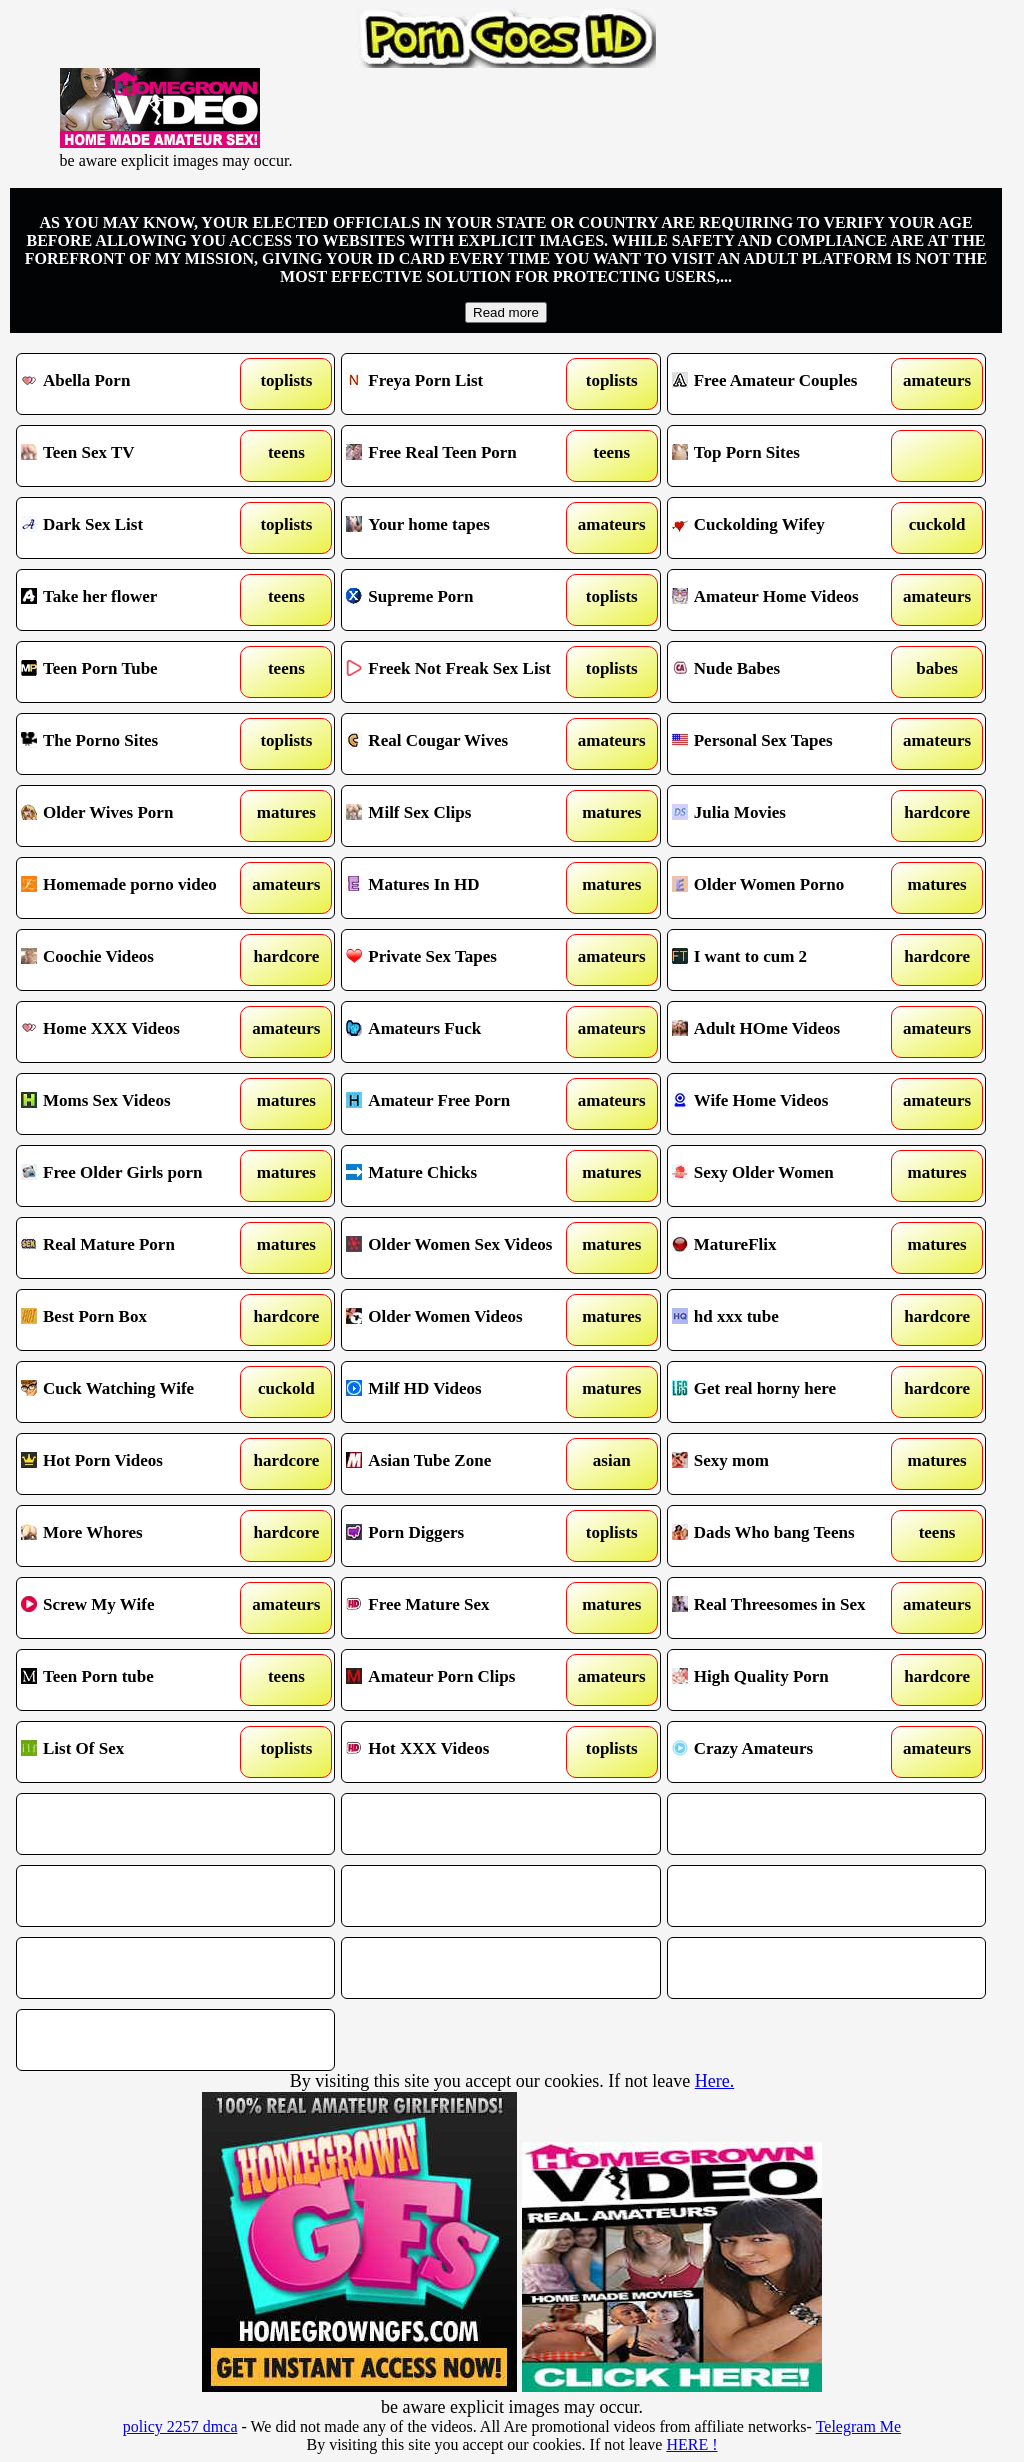 This screenshot has width=1024, height=2462. What do you see at coordinates (460, 1608) in the screenshot?
I see `Free Mature Sex` at bounding box center [460, 1608].